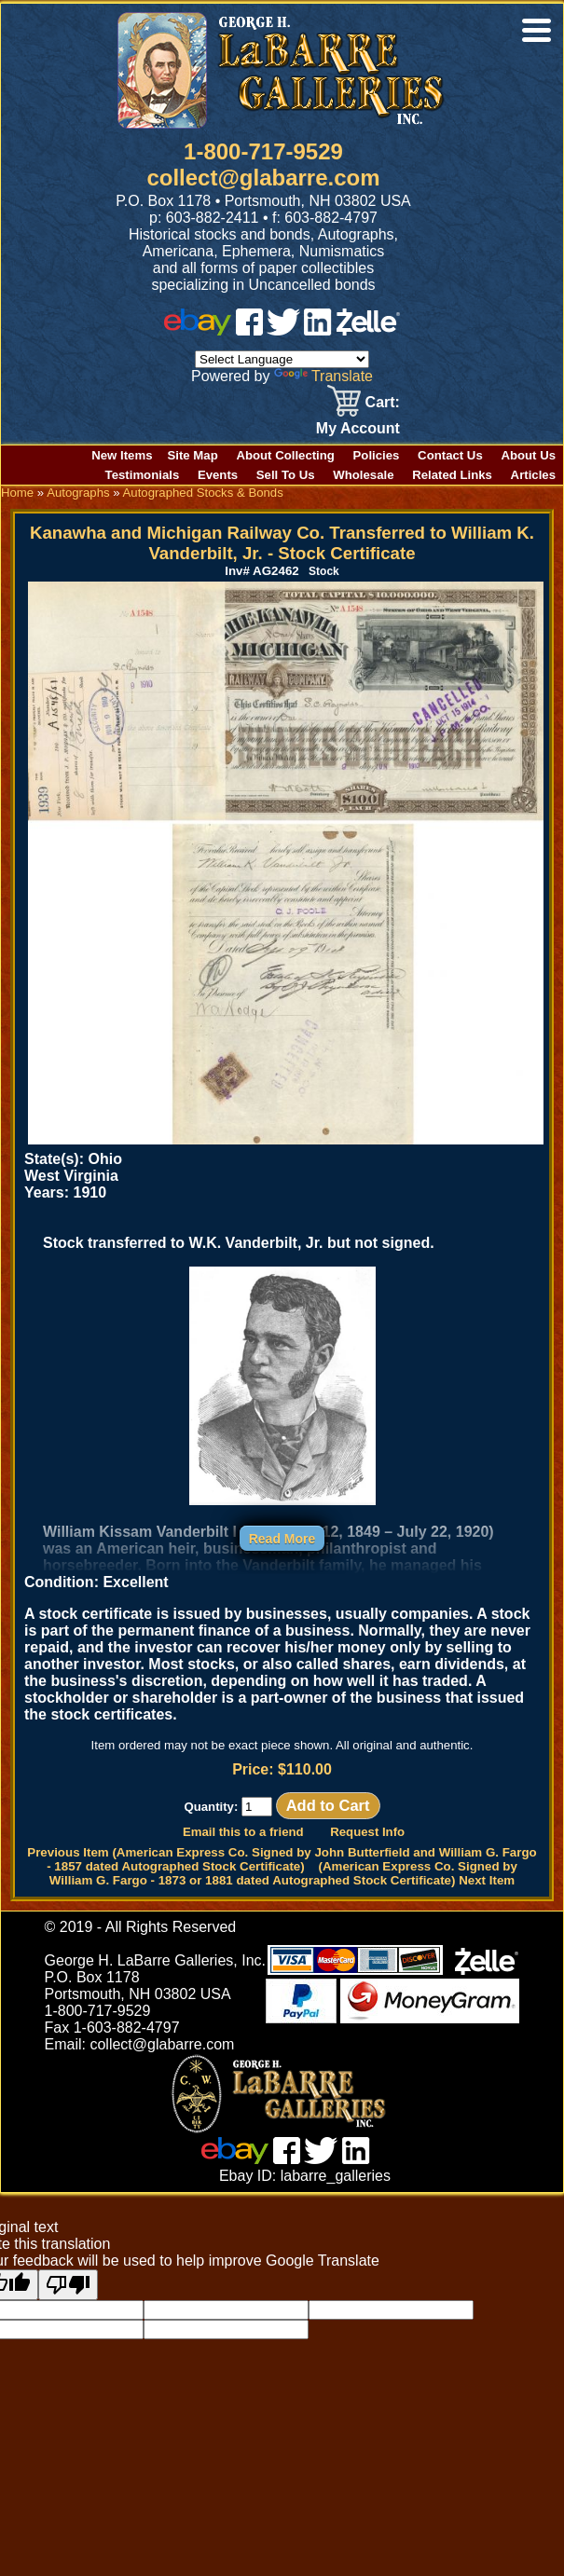  What do you see at coordinates (121, 455) in the screenshot?
I see `New Items` at bounding box center [121, 455].